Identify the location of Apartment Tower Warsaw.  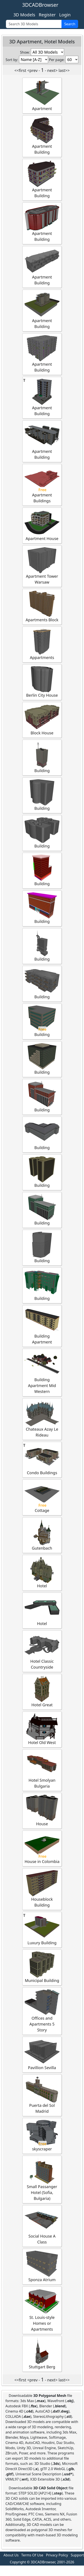
(42, 566).